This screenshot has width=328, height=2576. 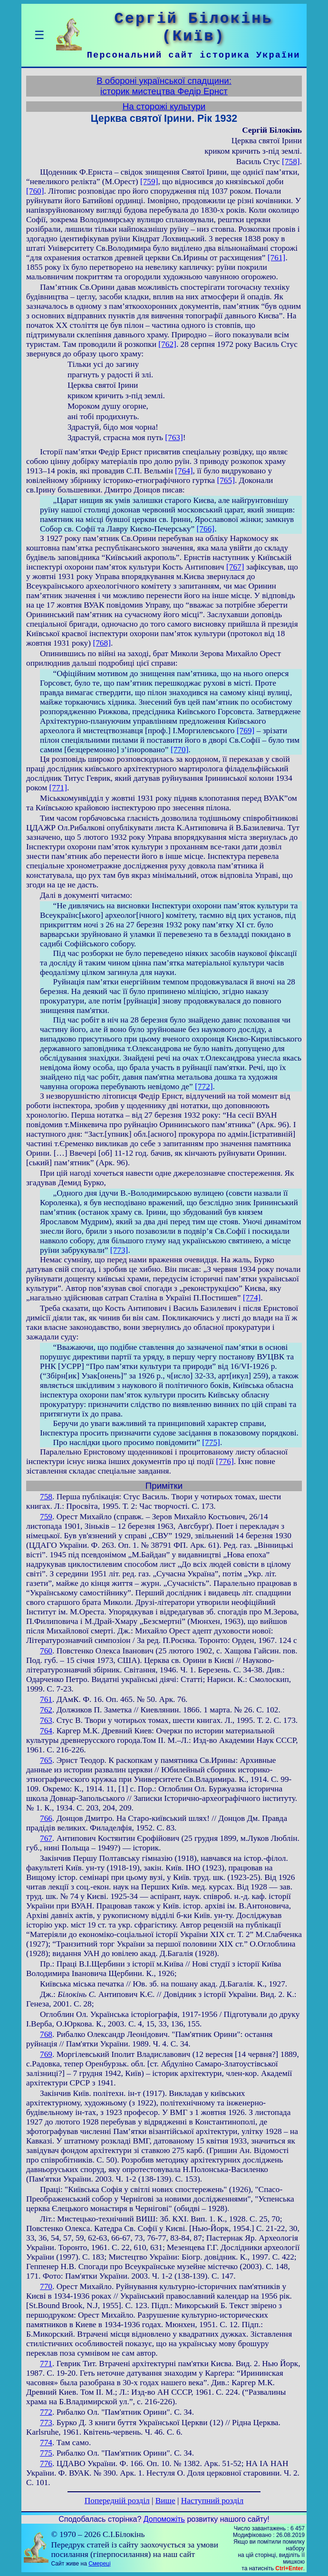 What do you see at coordinates (204, 1086) in the screenshot?
I see `[772]` at bounding box center [204, 1086].